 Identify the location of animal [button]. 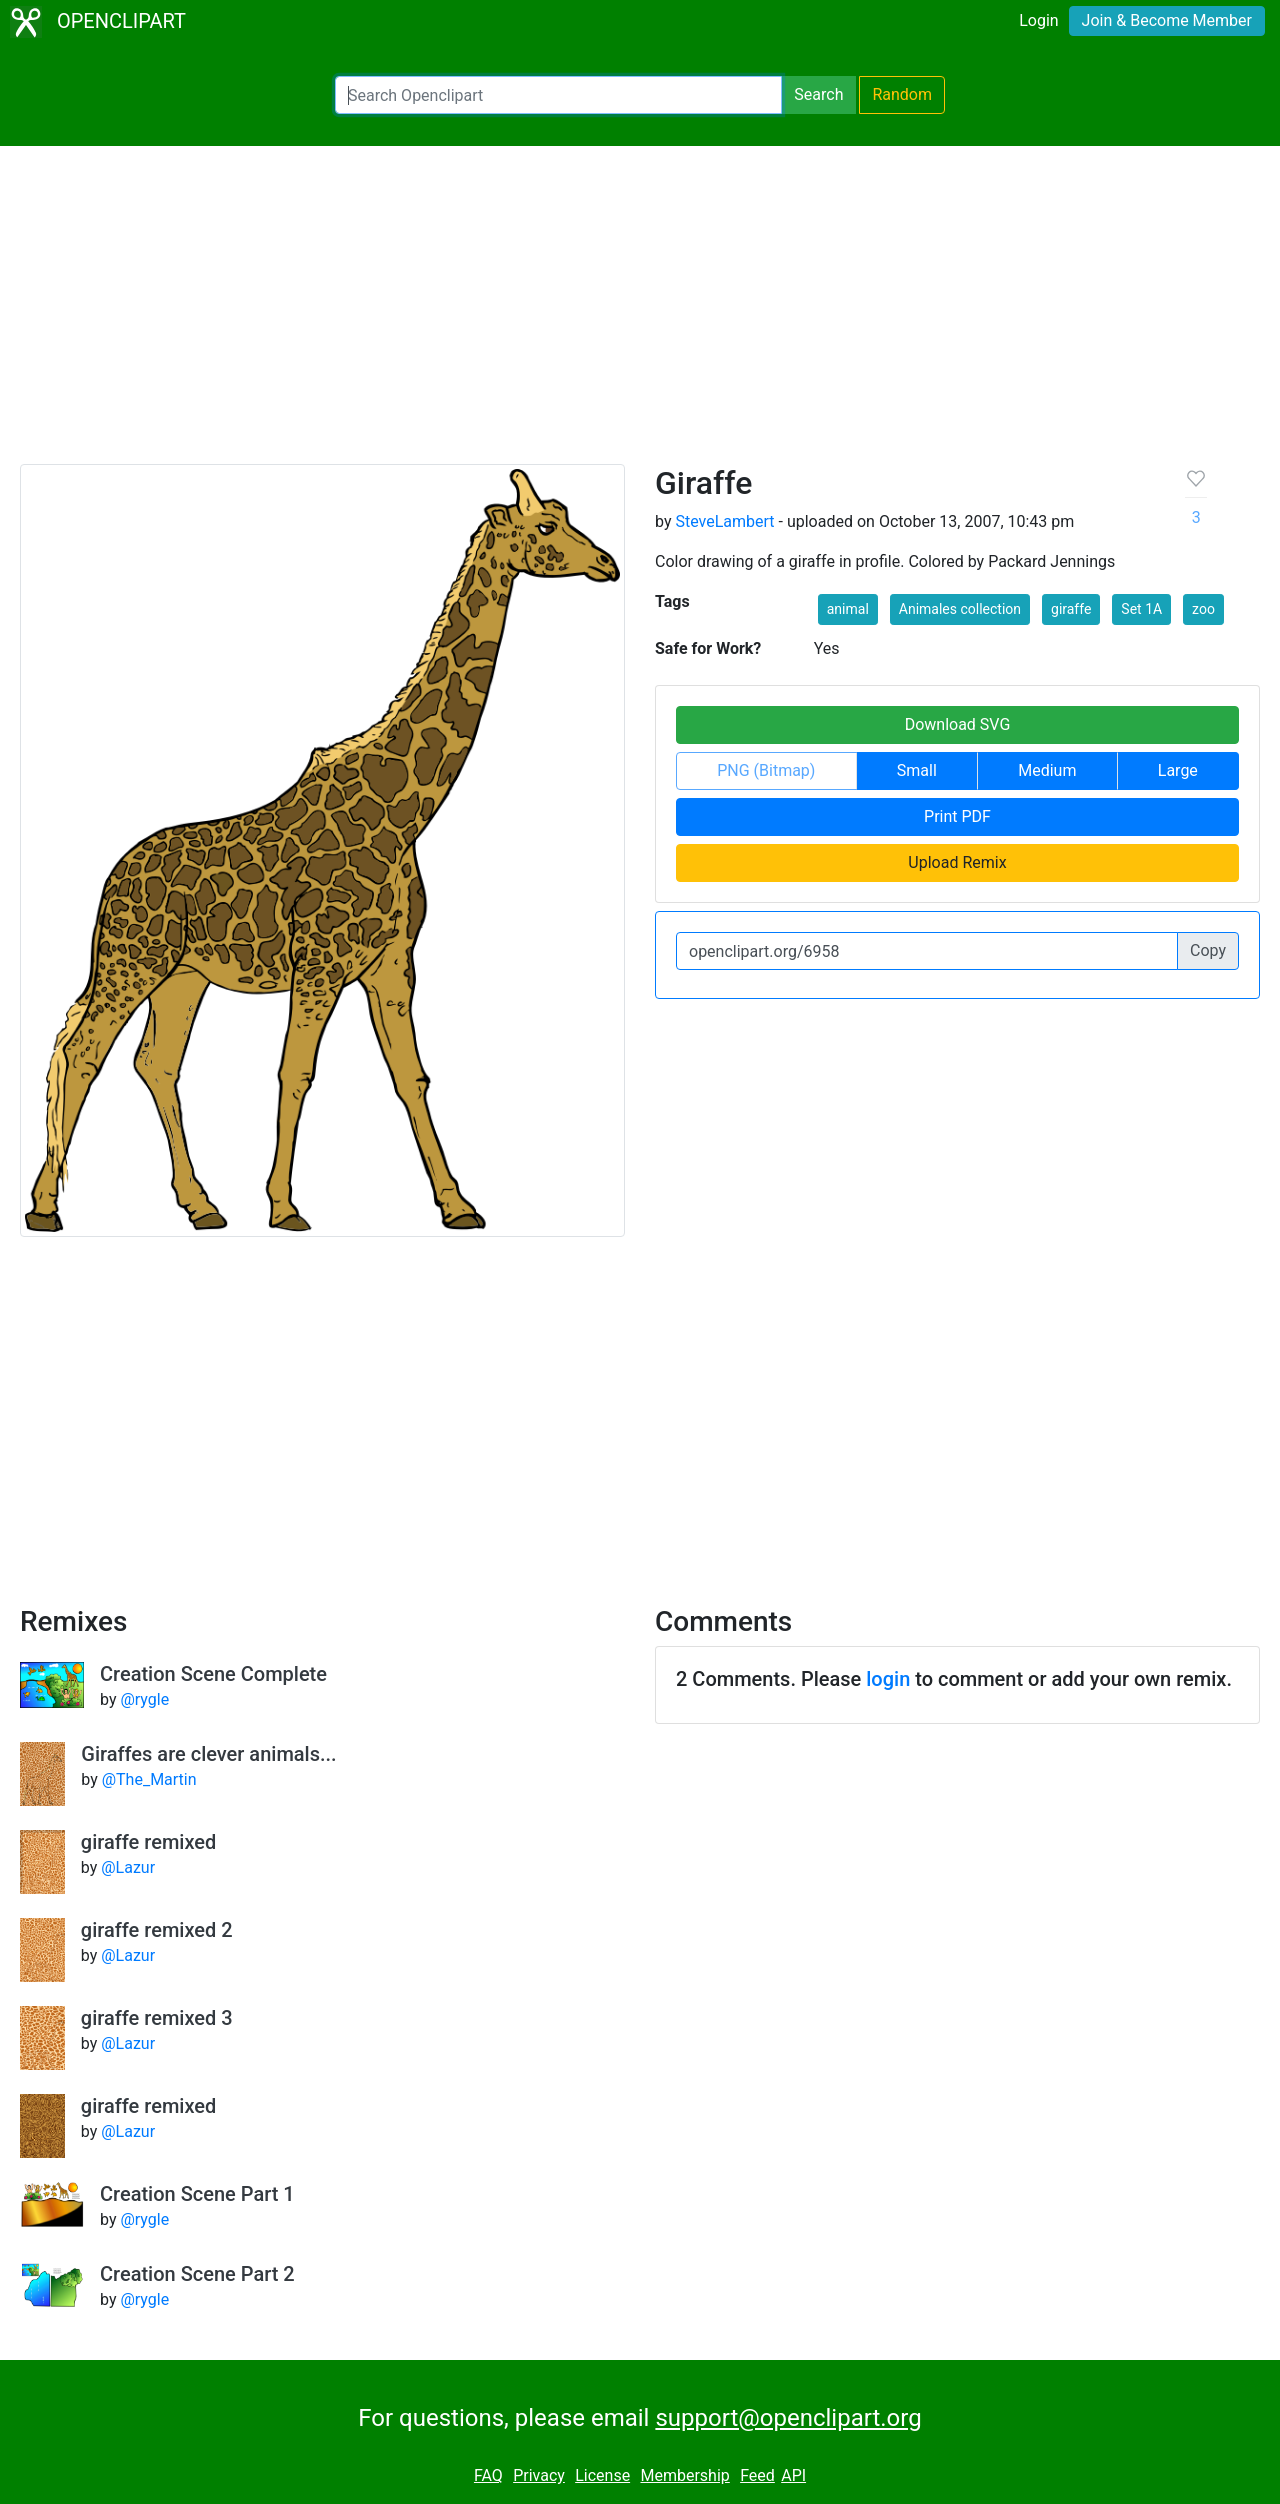
(848, 609).